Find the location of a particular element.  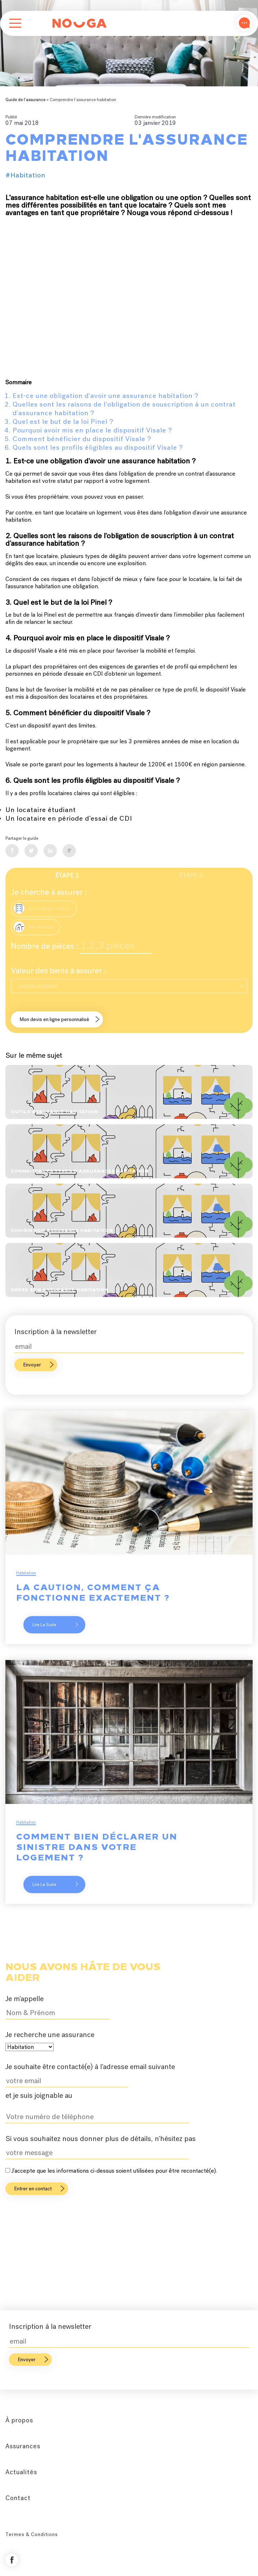

Quels sont les profils éligibles au dispositif Visale ? is located at coordinates (98, 447).